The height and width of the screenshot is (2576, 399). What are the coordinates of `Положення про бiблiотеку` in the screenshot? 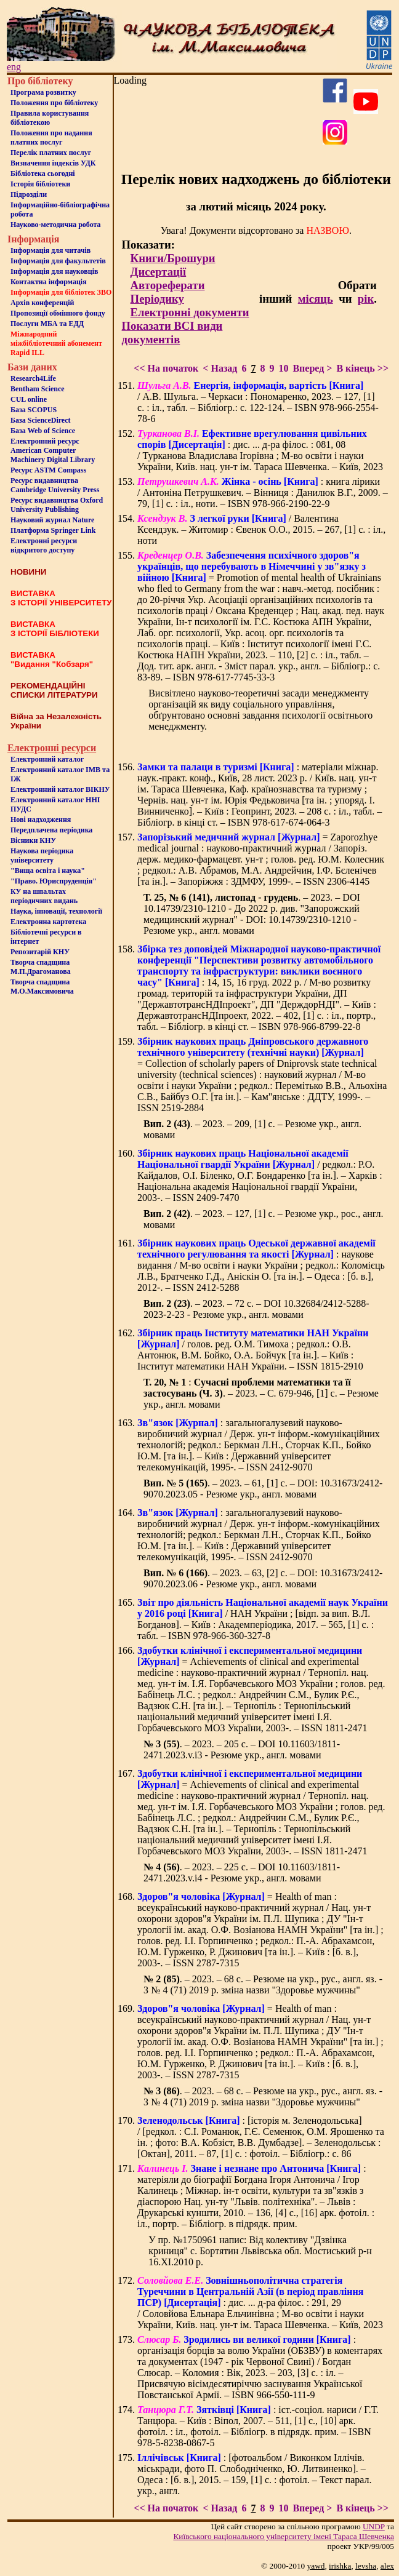 It's located at (54, 102).